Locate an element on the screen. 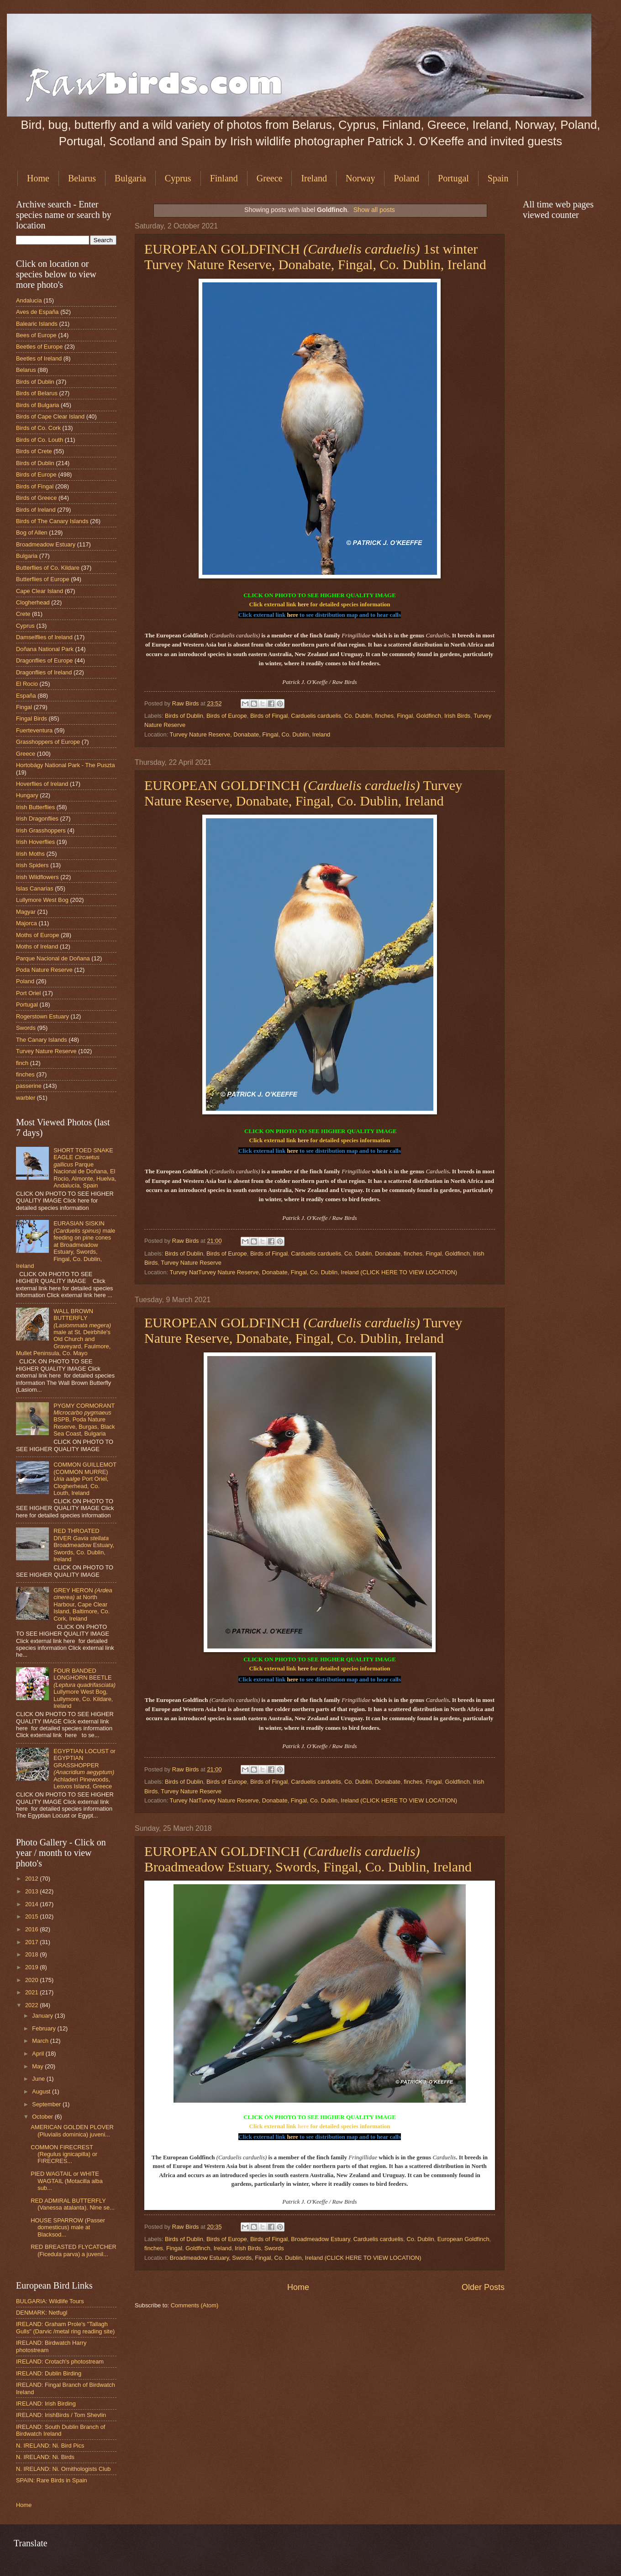 Image resolution: width=621 pixels, height=2576 pixels. Ireland is located at coordinates (314, 178).